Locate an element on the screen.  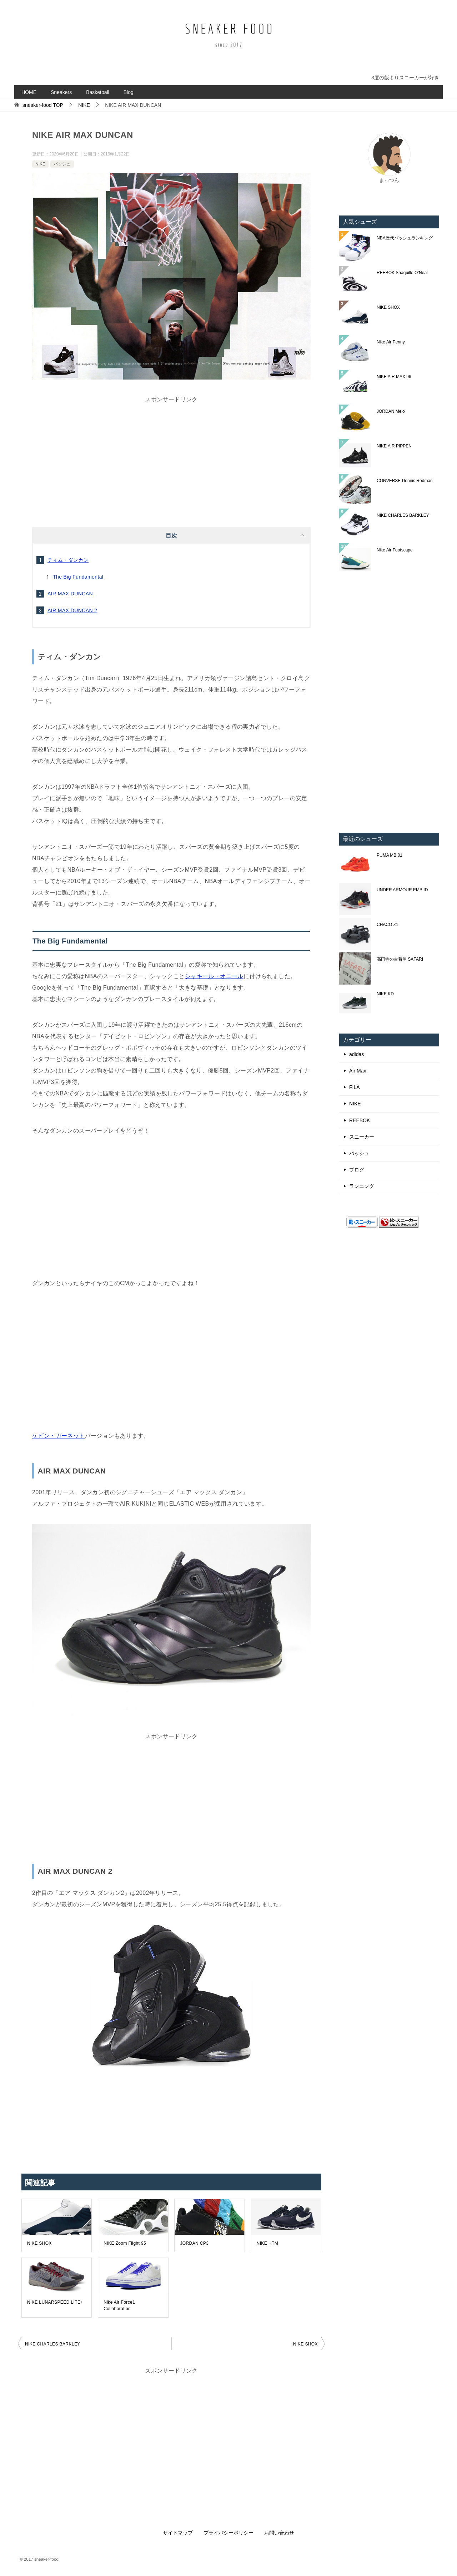
ランニング is located at coordinates (361, 1186).